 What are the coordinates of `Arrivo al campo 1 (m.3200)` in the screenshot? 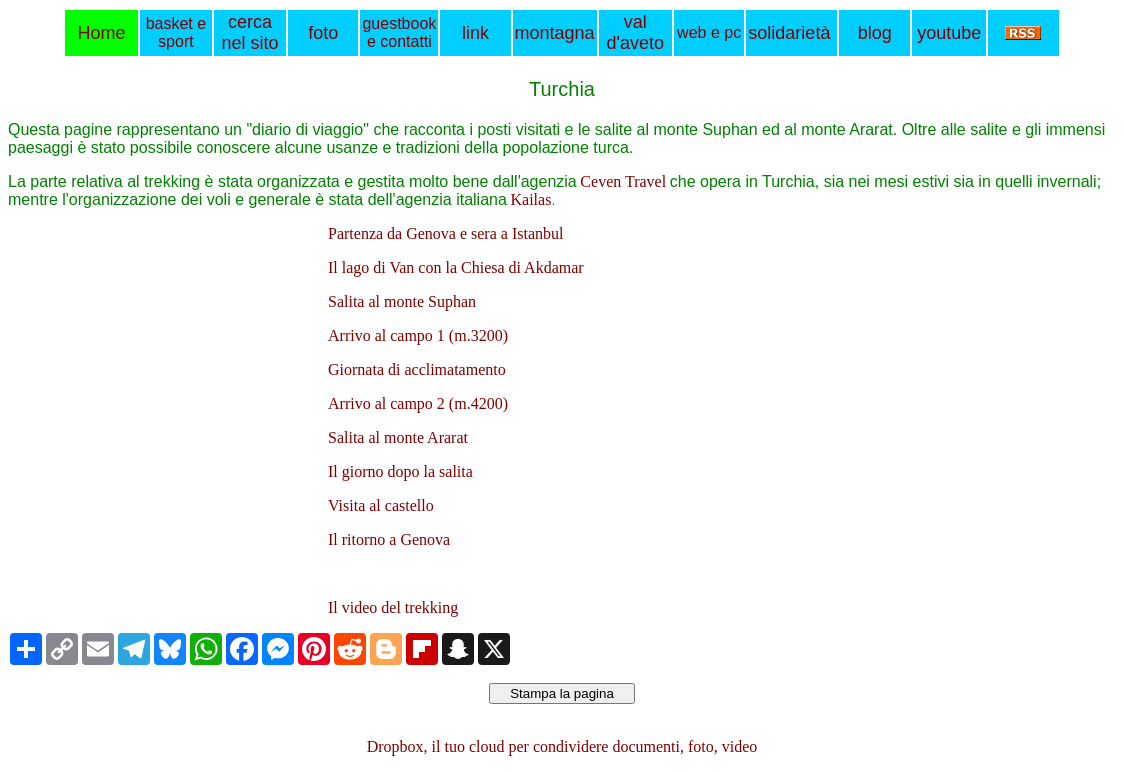 It's located at (418, 335).